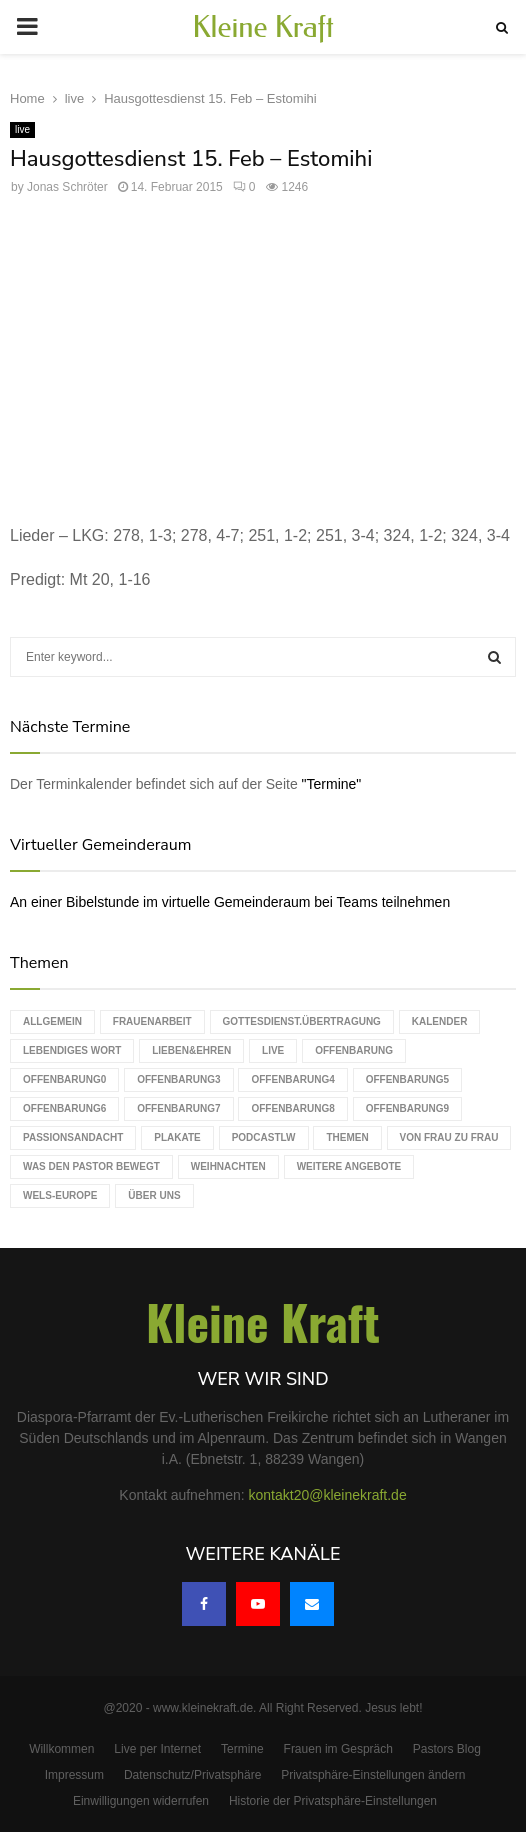  I want to click on Offenbarung3, so click(178, 1079).